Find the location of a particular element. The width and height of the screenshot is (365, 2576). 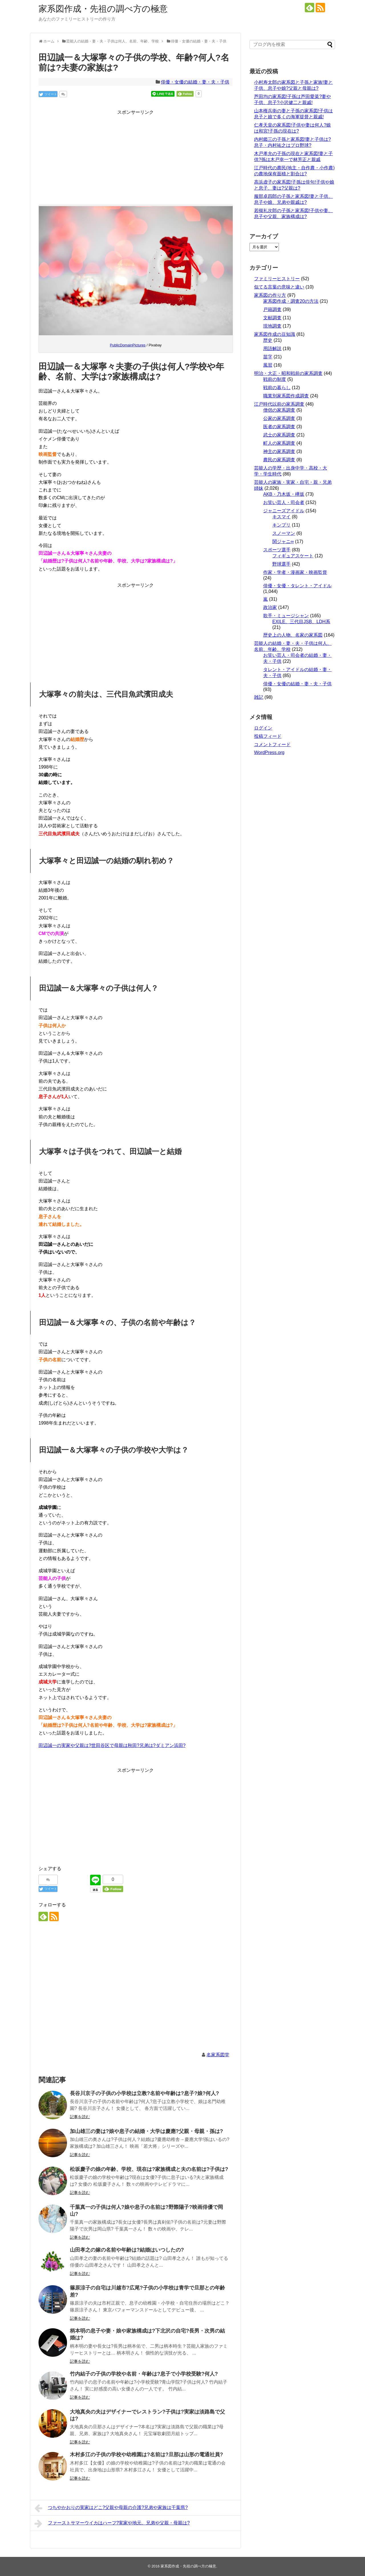

長谷川京子の子供の小学校は立教?名前や年齢は?息子?娘?何人? is located at coordinates (144, 2093).